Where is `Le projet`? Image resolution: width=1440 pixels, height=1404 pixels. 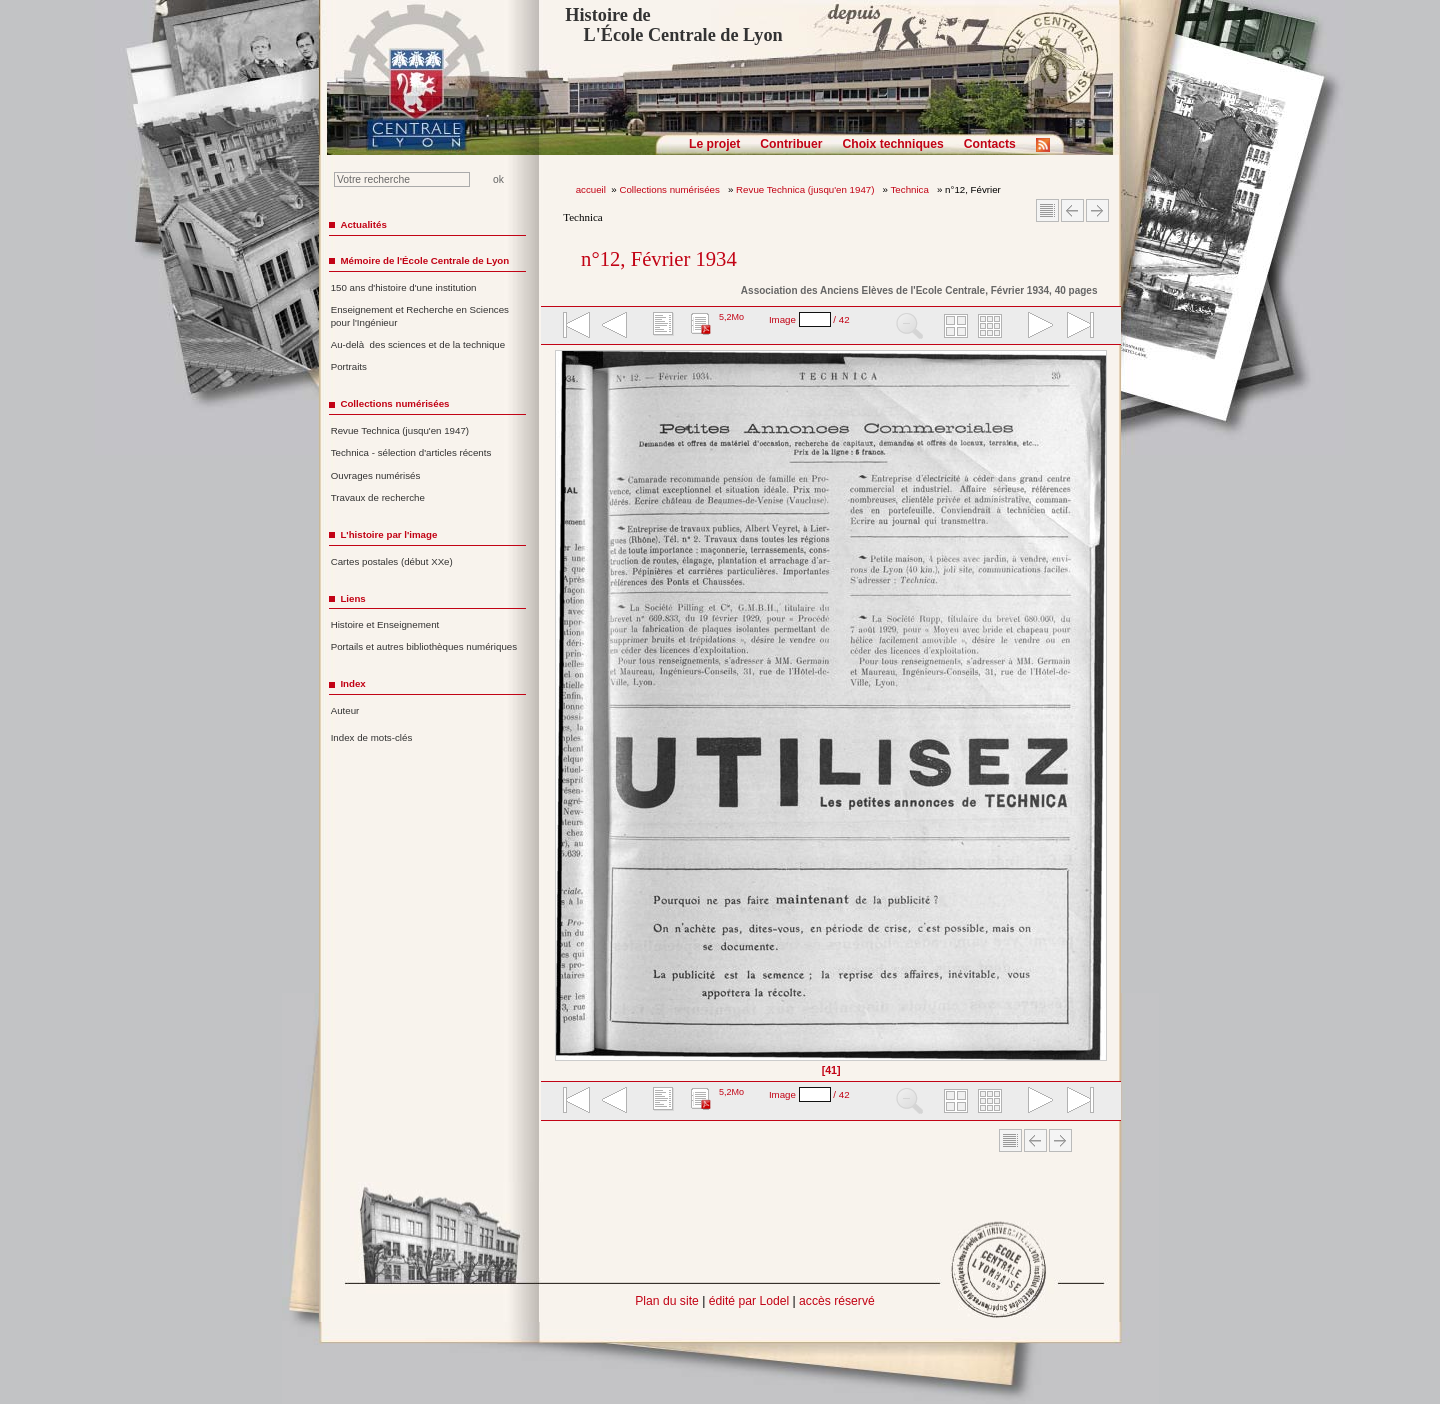
Le projet is located at coordinates (714, 144).